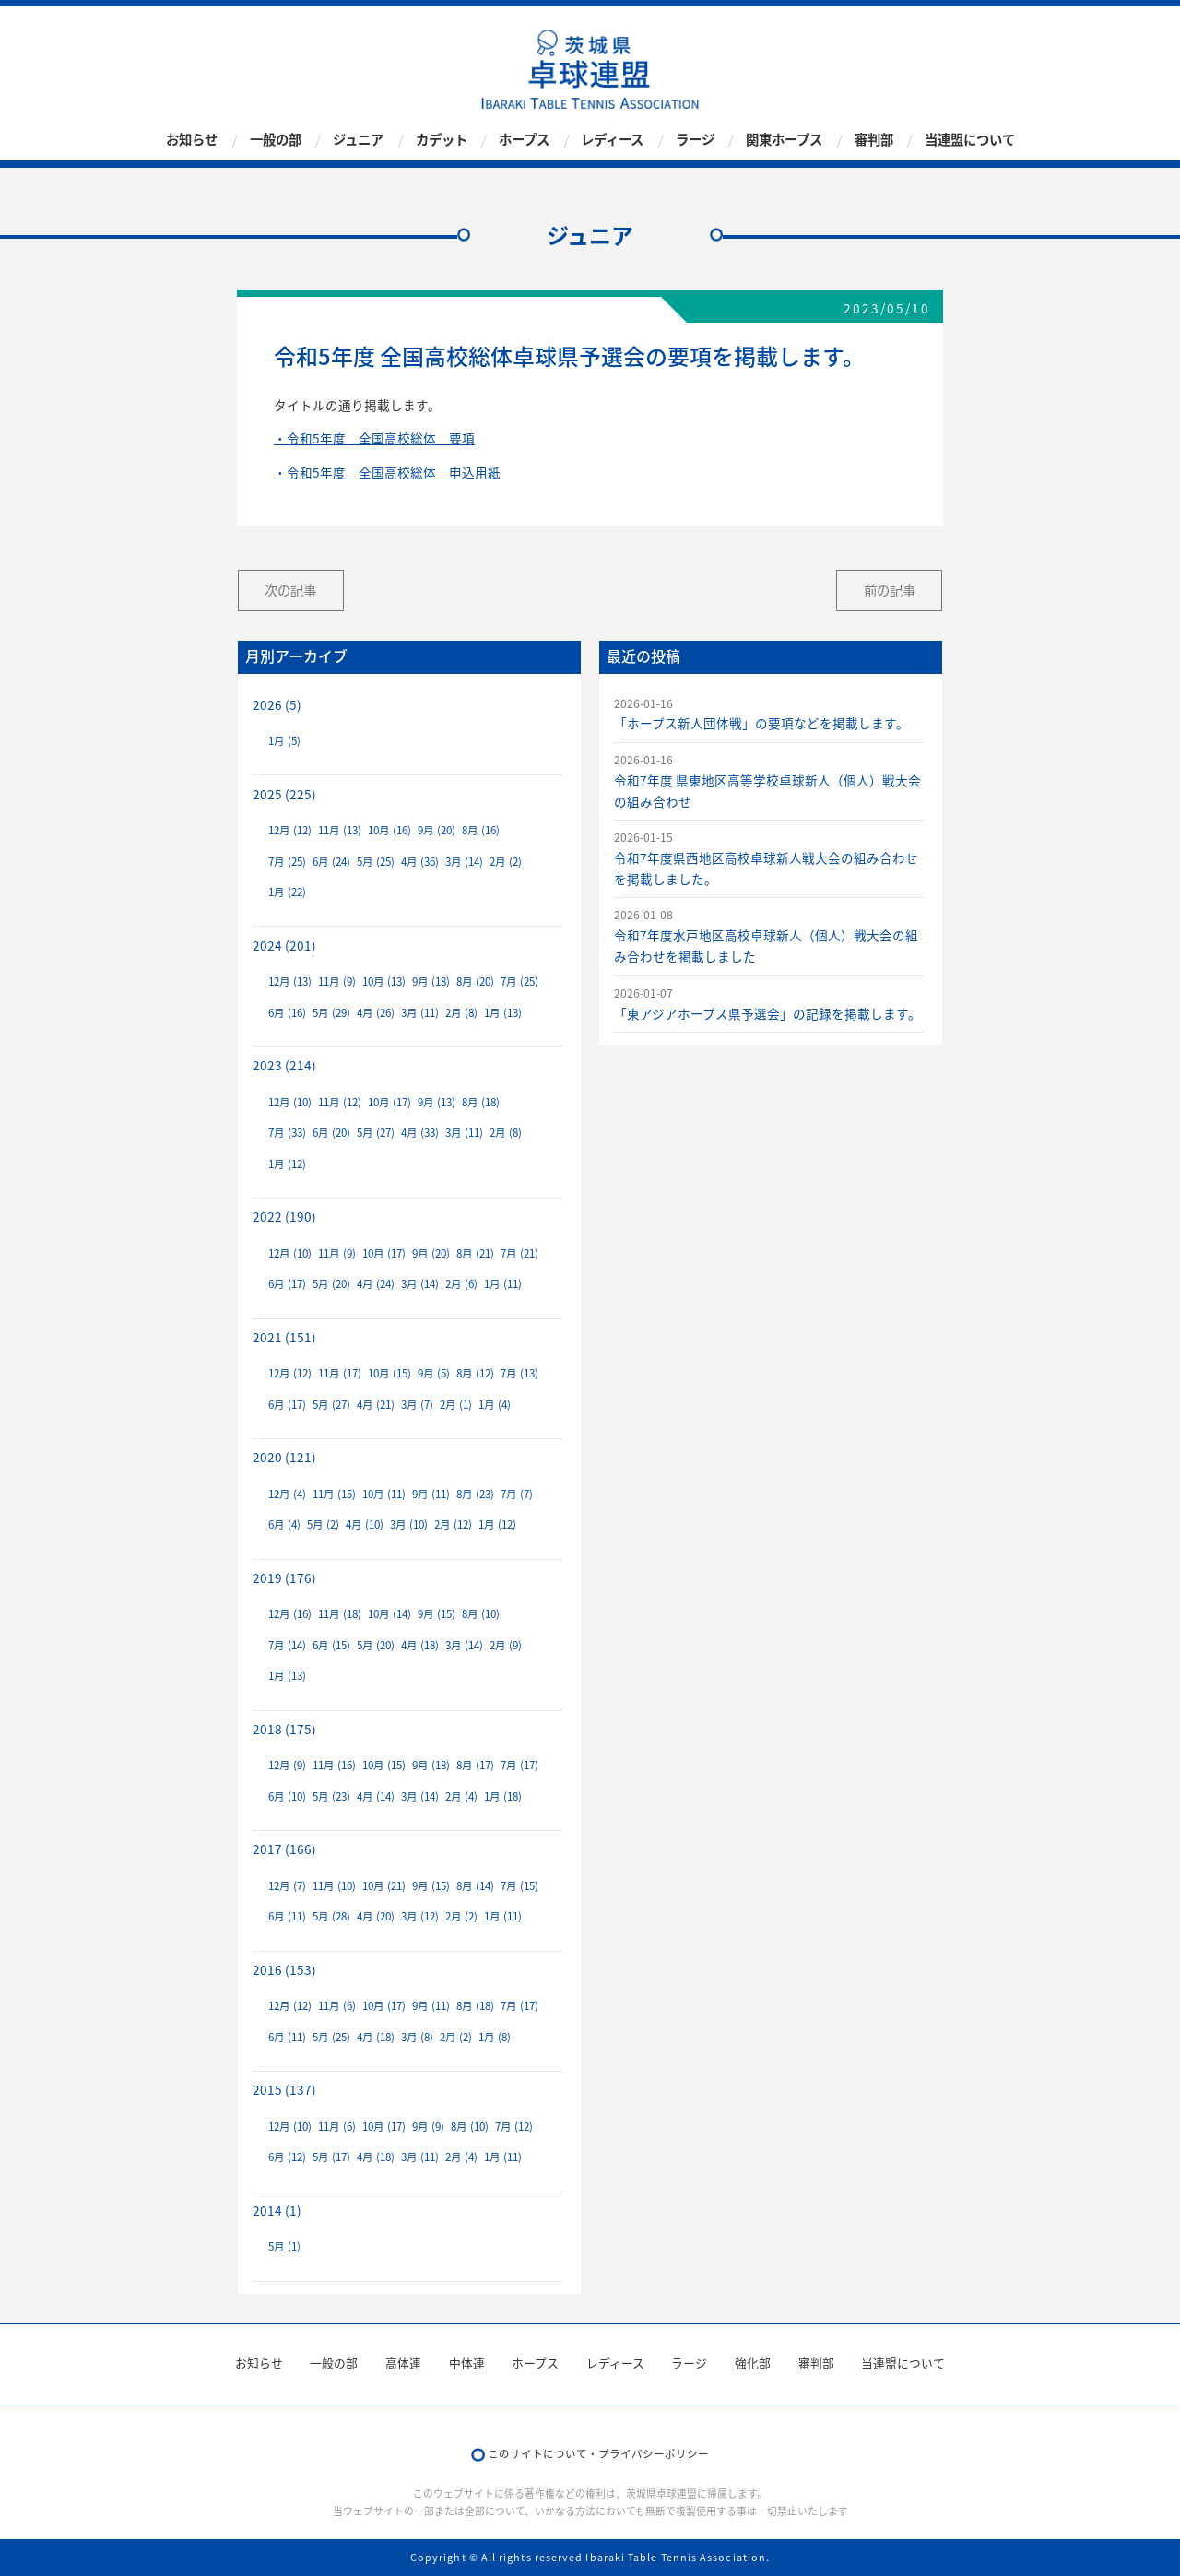 The height and width of the screenshot is (2576, 1180). I want to click on 10月 (21), so click(384, 1886).